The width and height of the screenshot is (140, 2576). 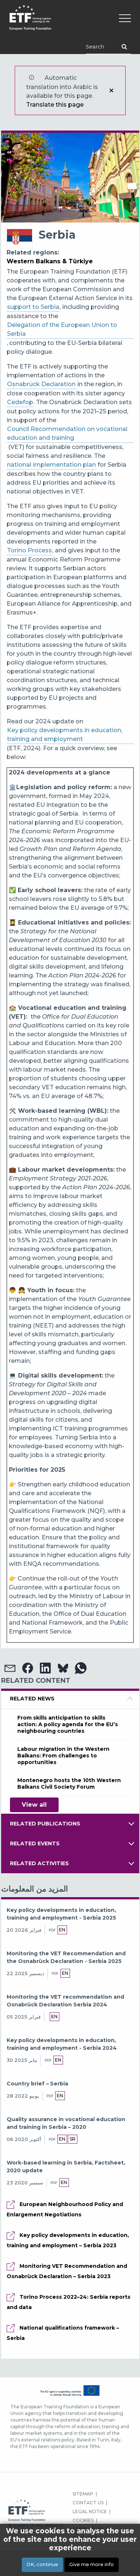 I want to click on Council Recommendation on vocational education and training, so click(x=67, y=433).